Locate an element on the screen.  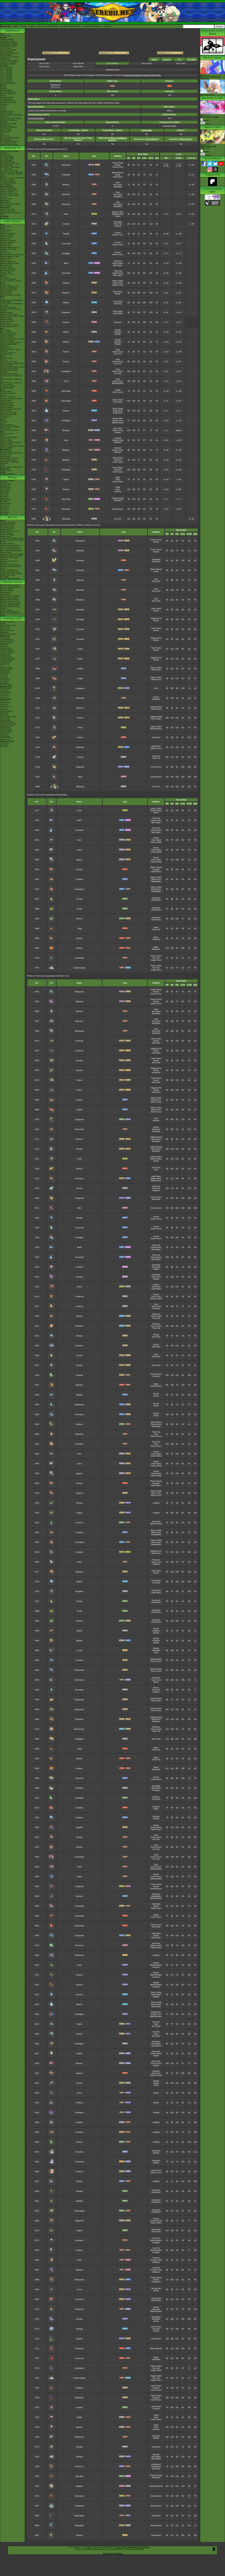
Fire Red & Leaf Green is located at coordinates (8, 393).